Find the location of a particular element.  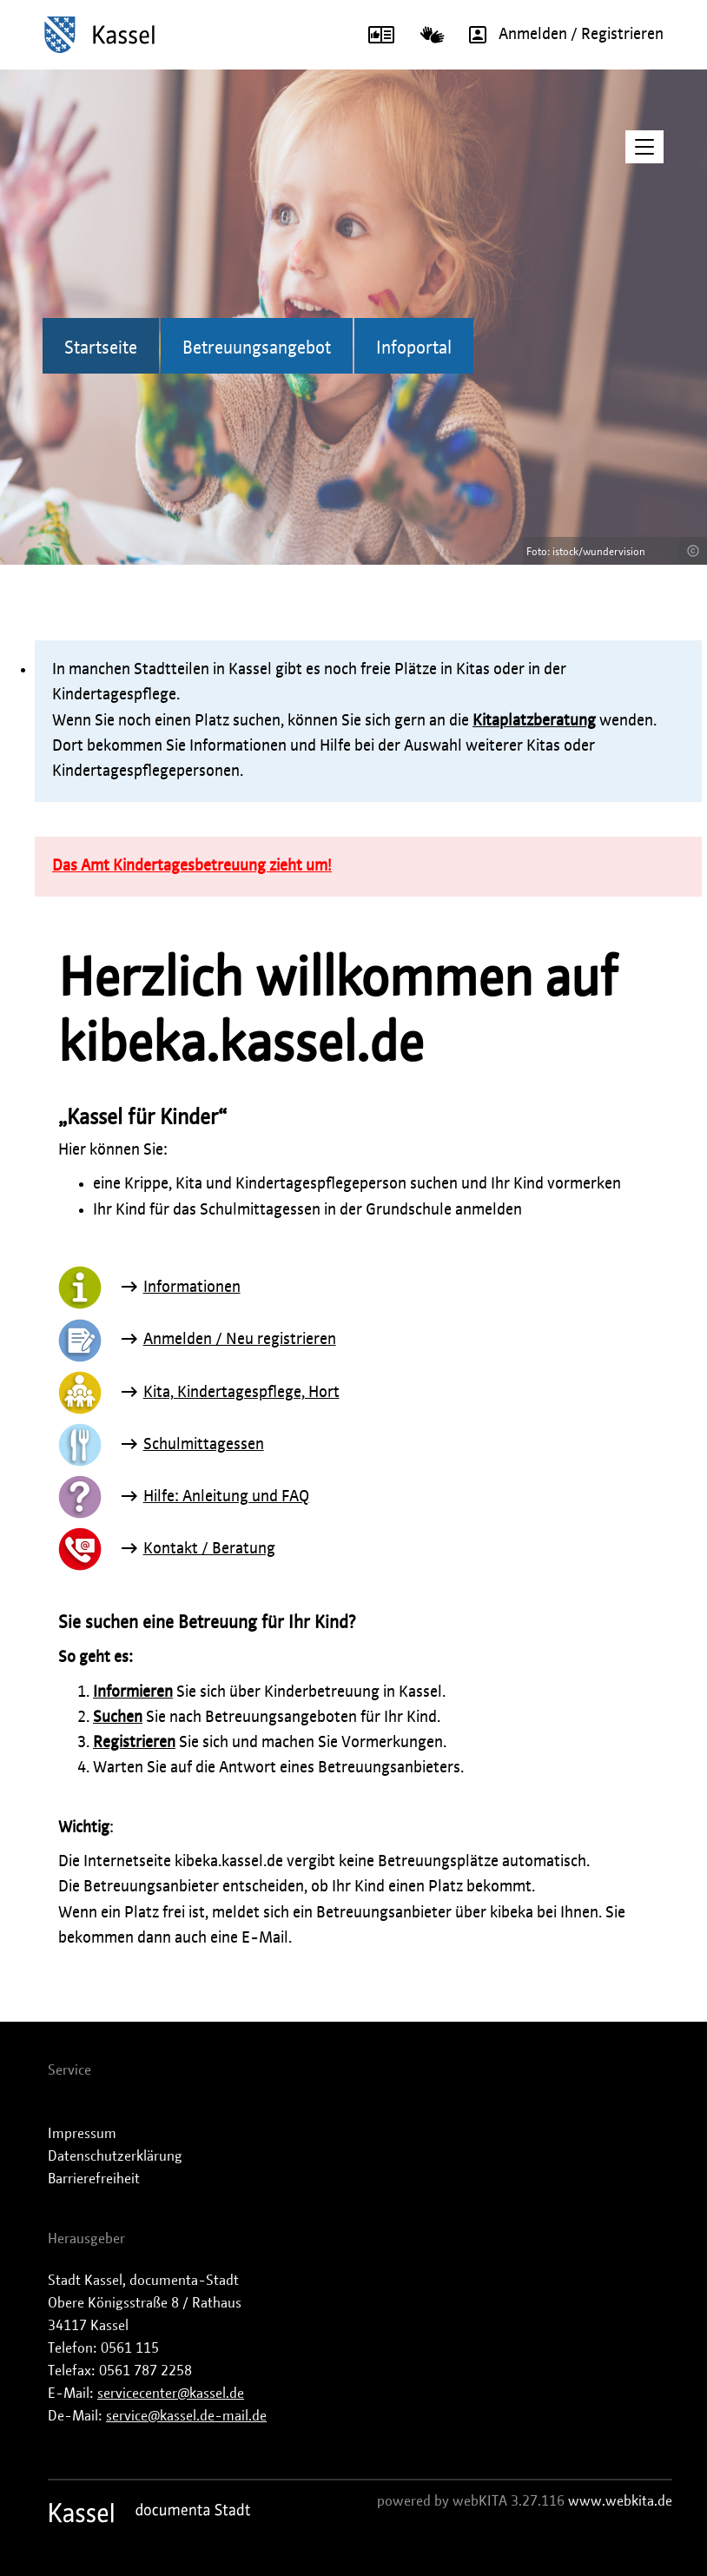

service@kassel.de-mail.de is located at coordinates (186, 2416).